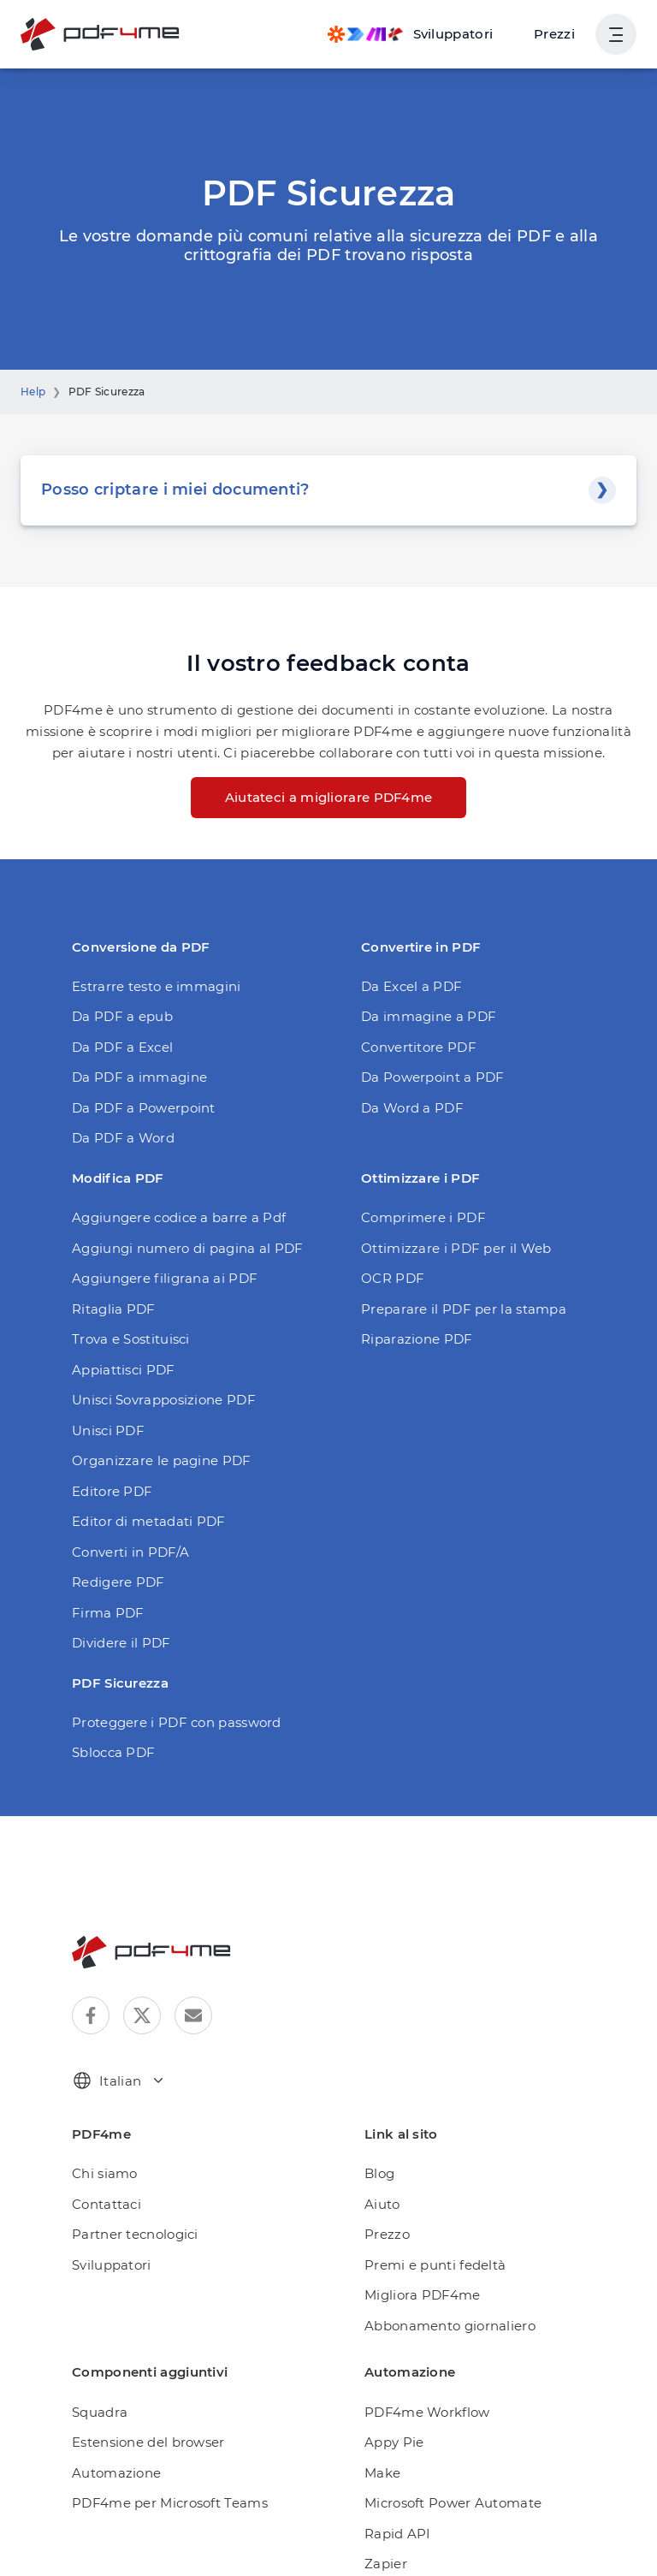  I want to click on Aiutateci a migliorare PDF4me, so click(328, 797).